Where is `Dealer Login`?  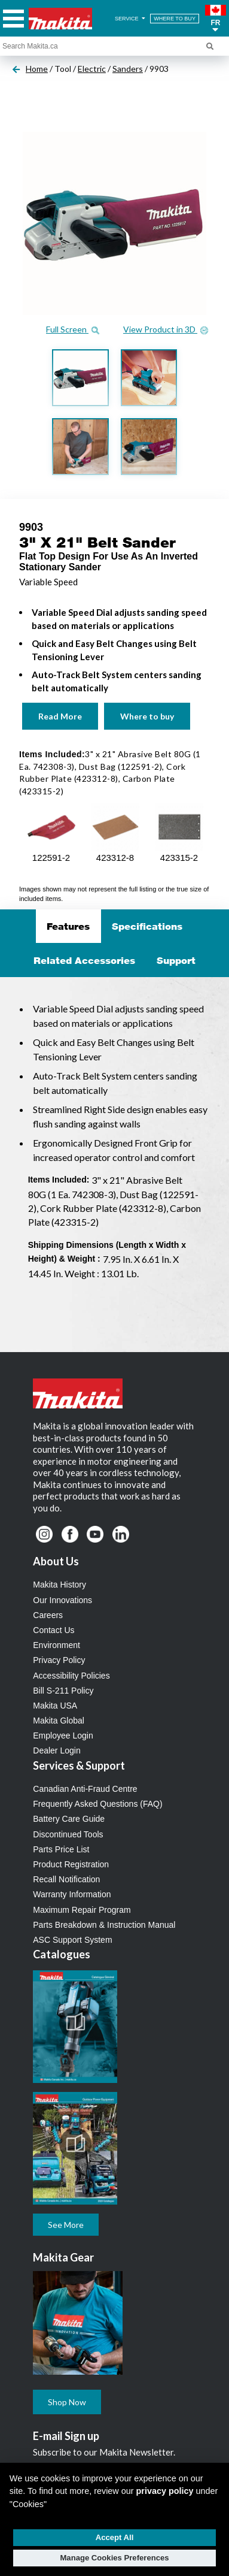
Dealer Login is located at coordinates (56, 1750).